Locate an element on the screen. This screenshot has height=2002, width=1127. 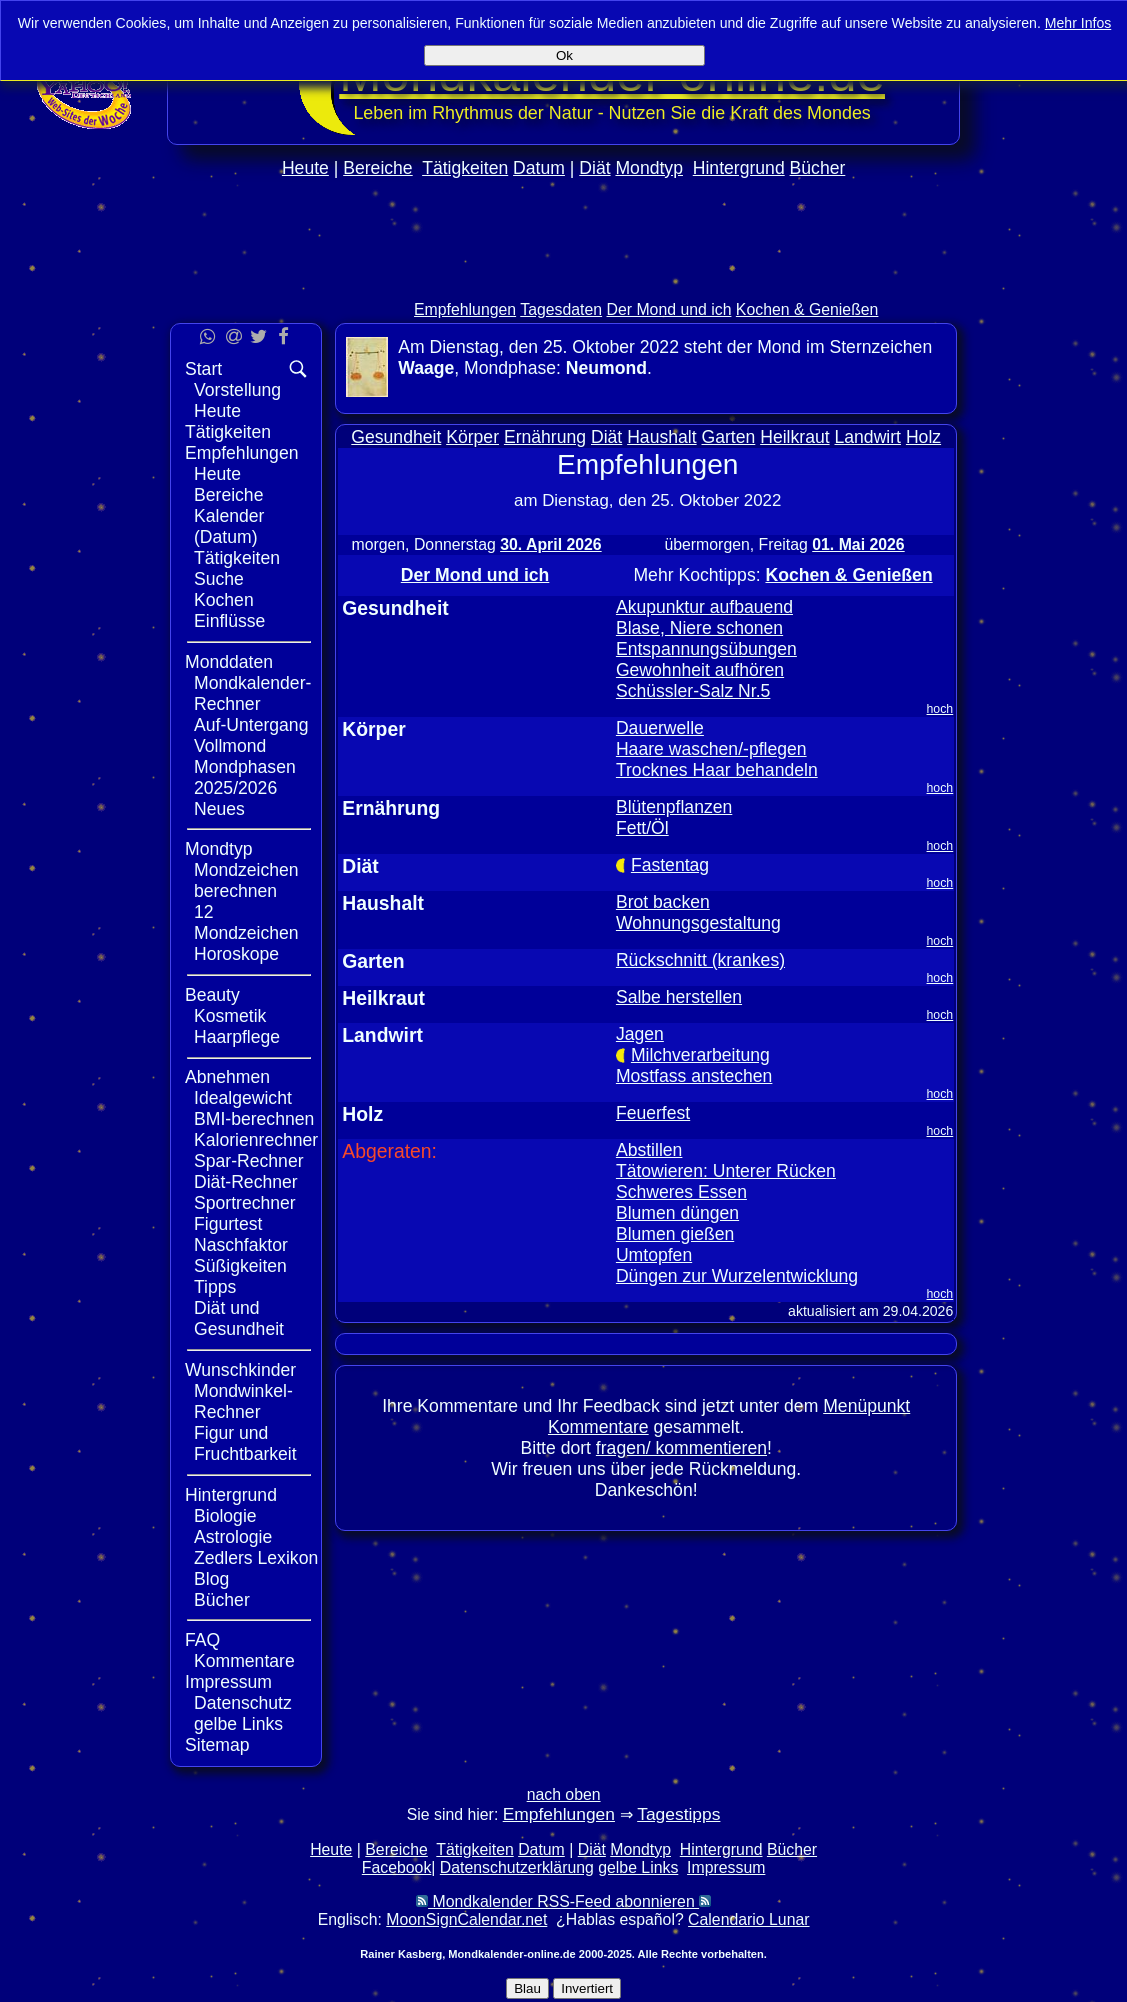
Astrologie is located at coordinates (233, 1537).